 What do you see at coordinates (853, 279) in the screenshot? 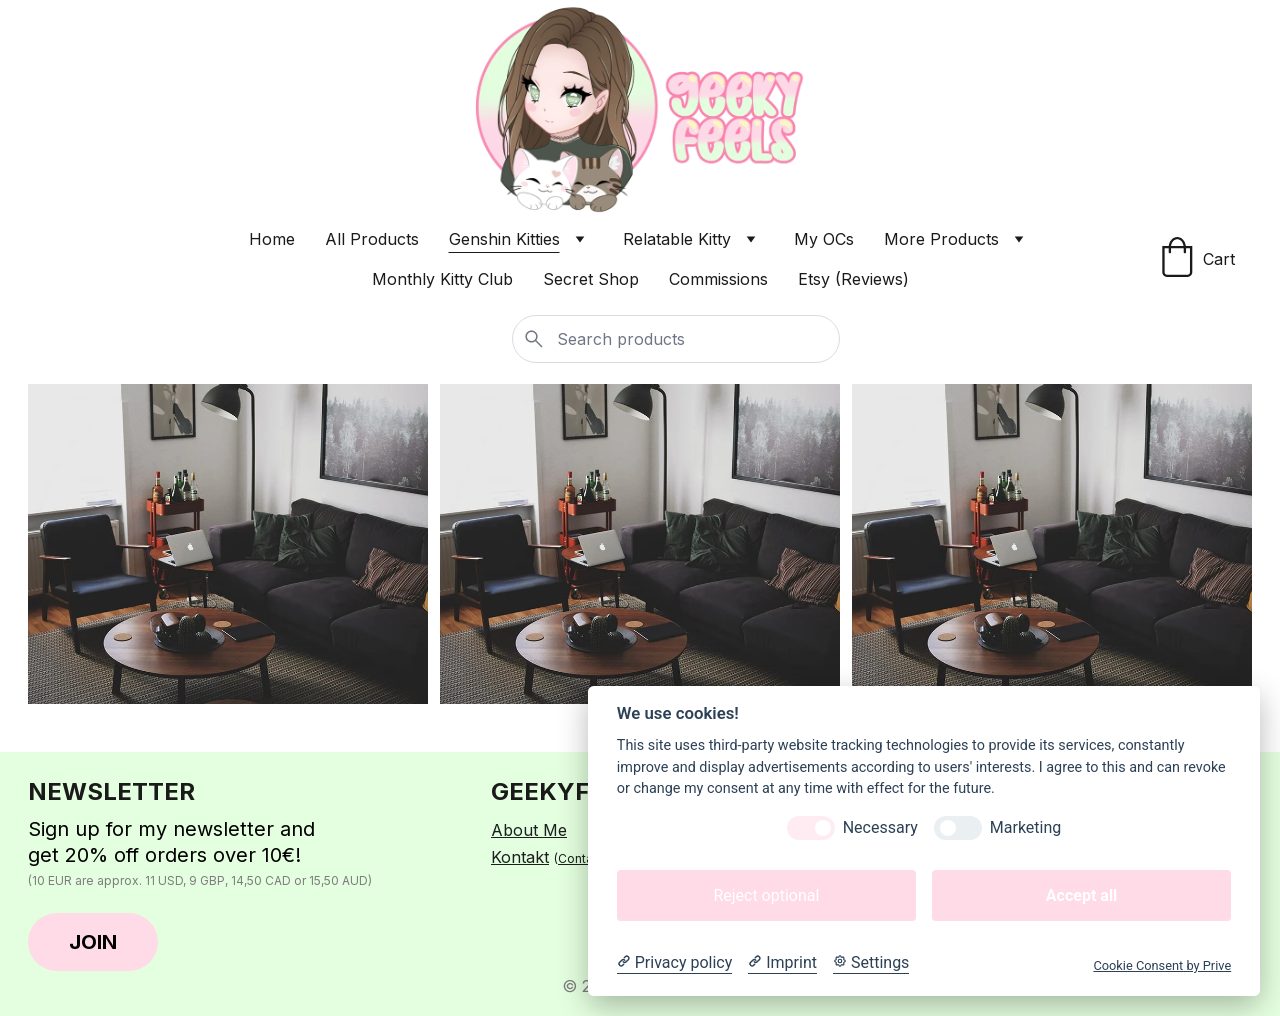
I see `Etsy (Reviews)` at bounding box center [853, 279].